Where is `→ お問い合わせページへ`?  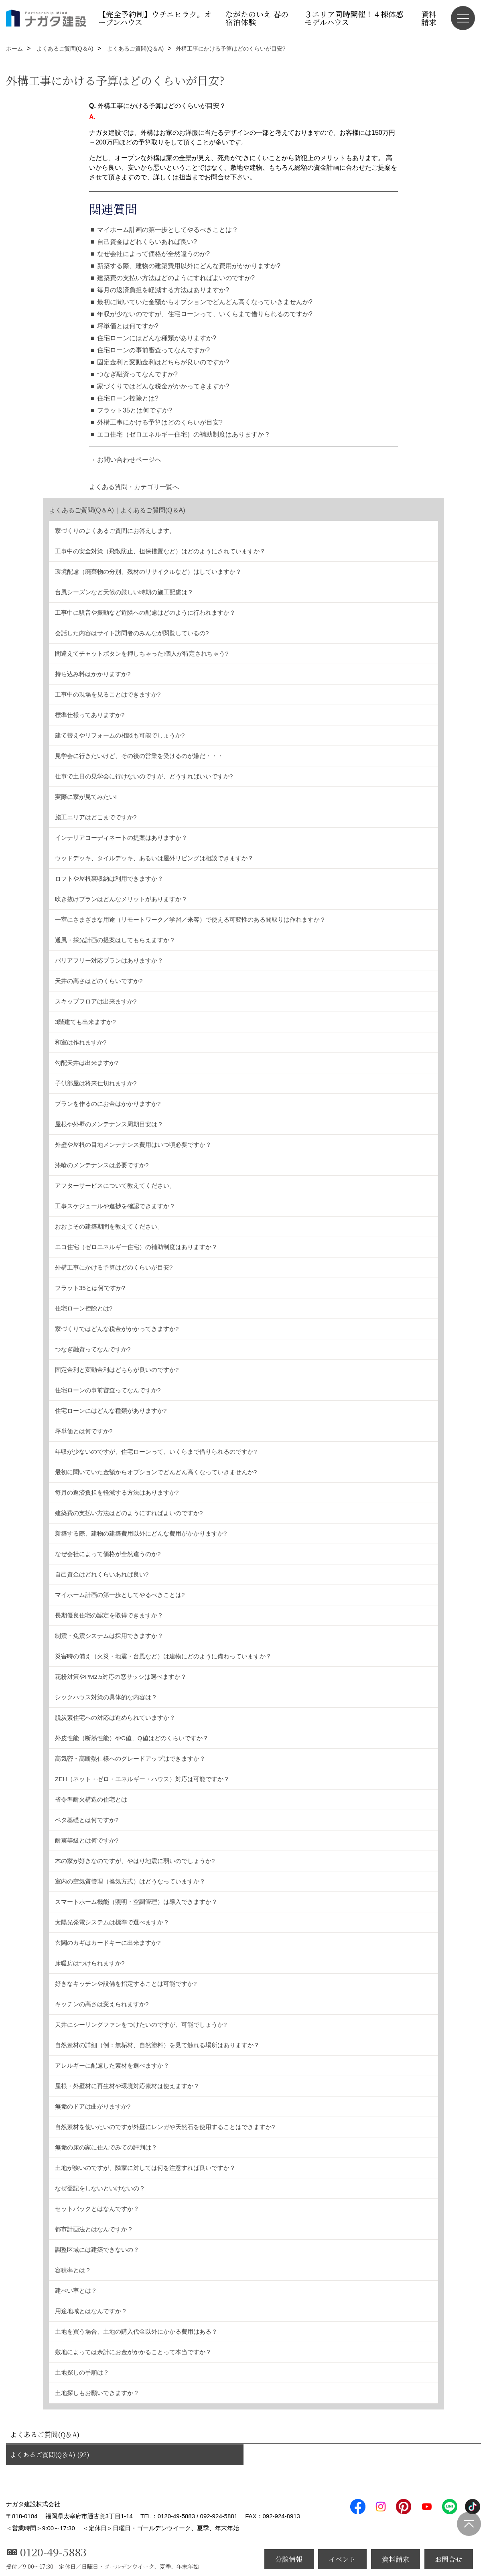
→ お問い合わせページへ is located at coordinates (125, 459).